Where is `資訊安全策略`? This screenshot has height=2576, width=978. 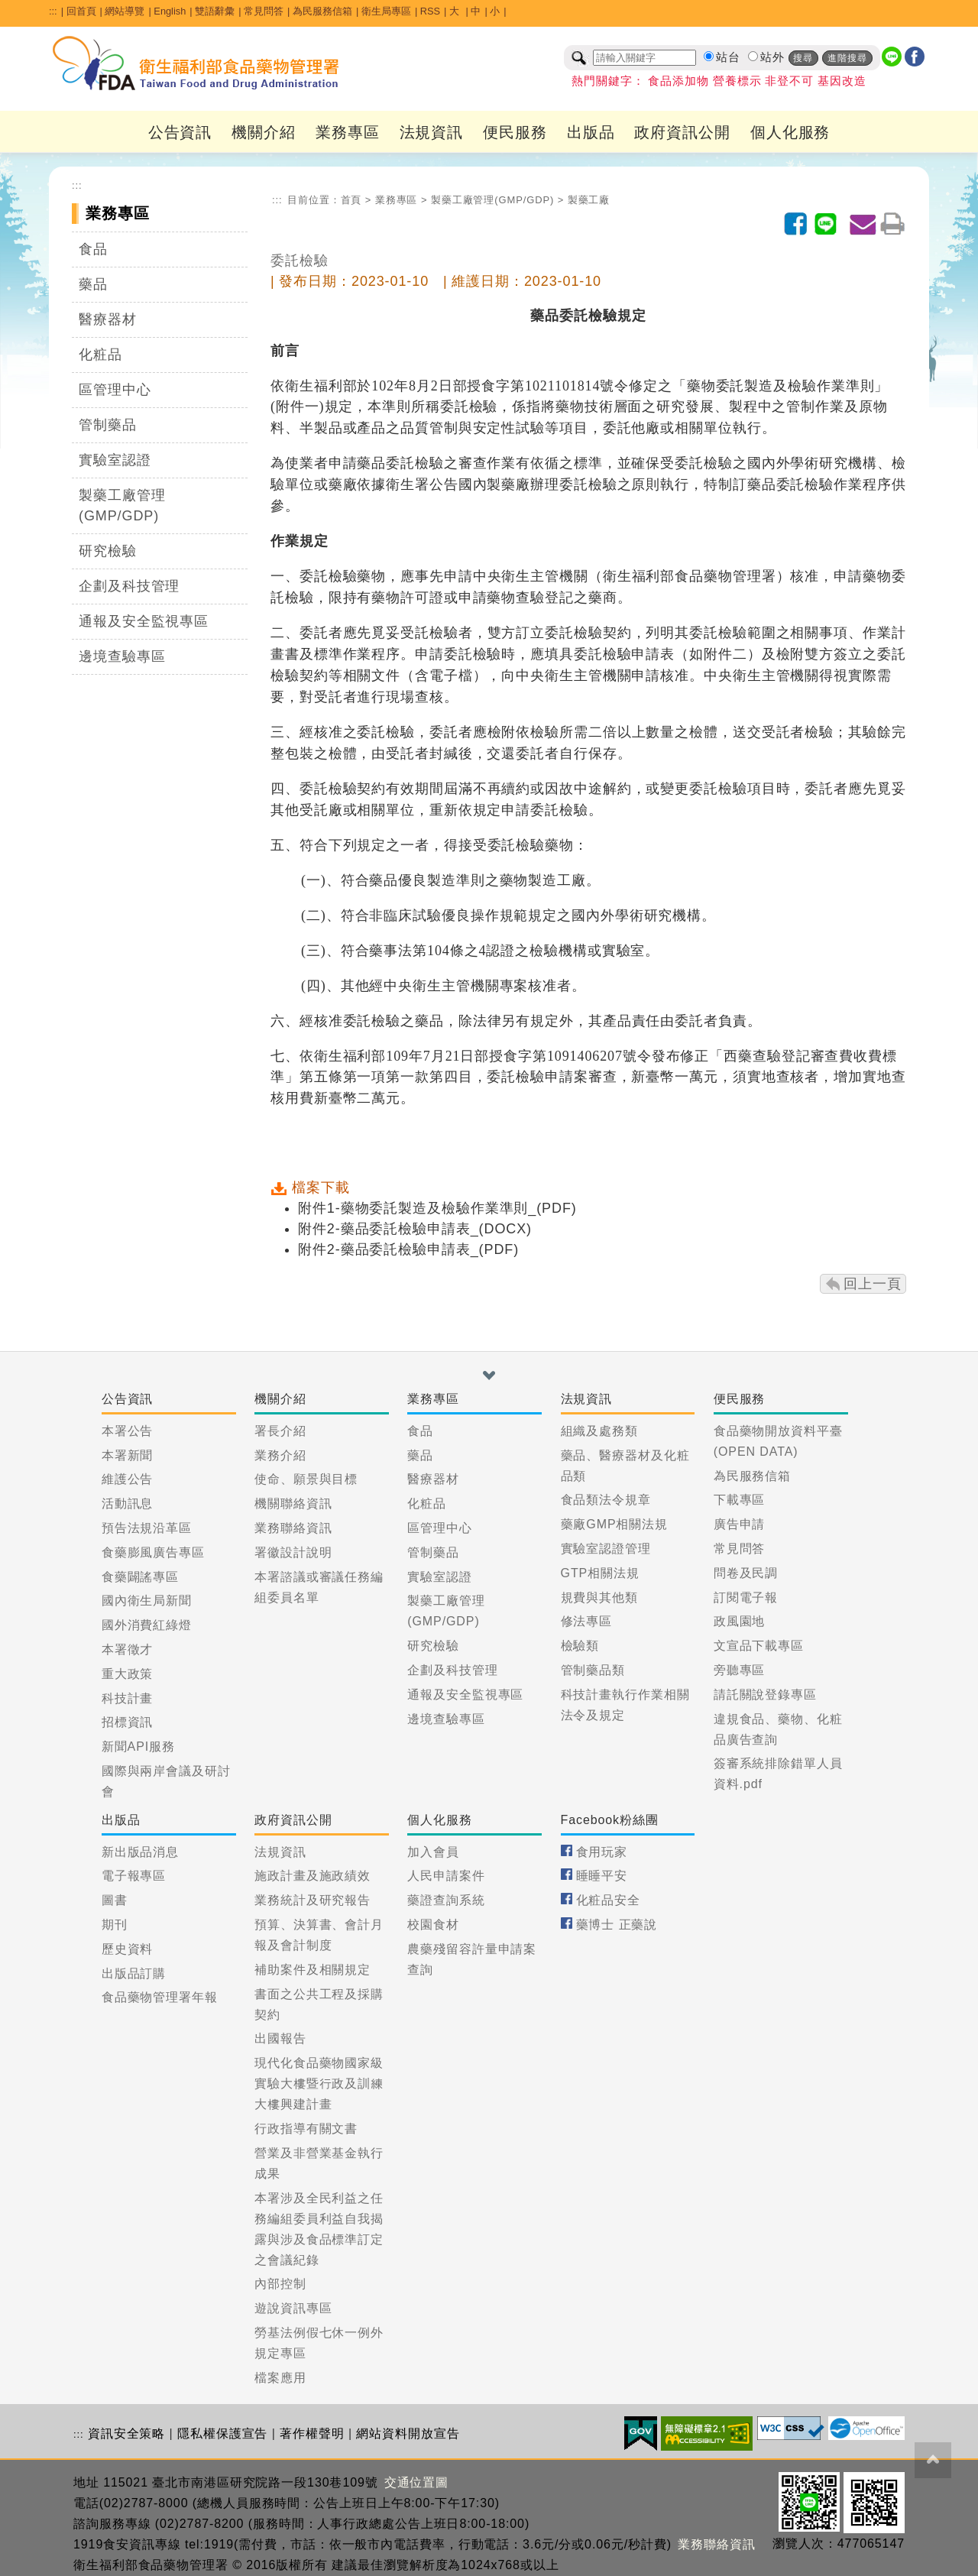
資訊安全策略 is located at coordinates (126, 2433).